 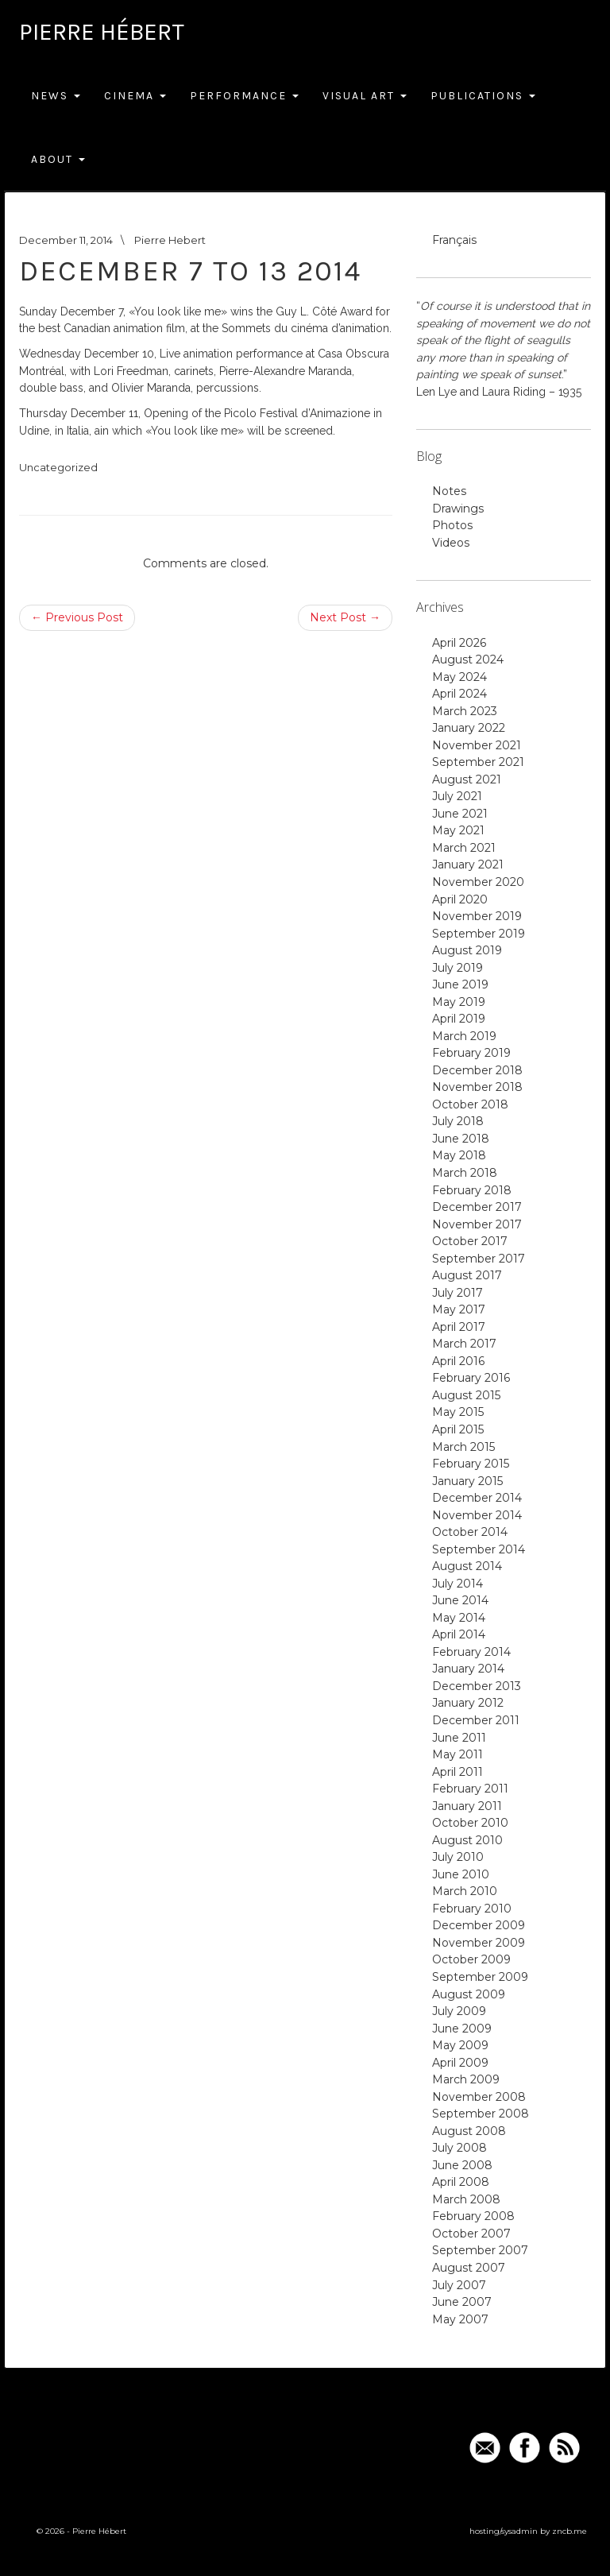 What do you see at coordinates (478, 882) in the screenshot?
I see `November 2020` at bounding box center [478, 882].